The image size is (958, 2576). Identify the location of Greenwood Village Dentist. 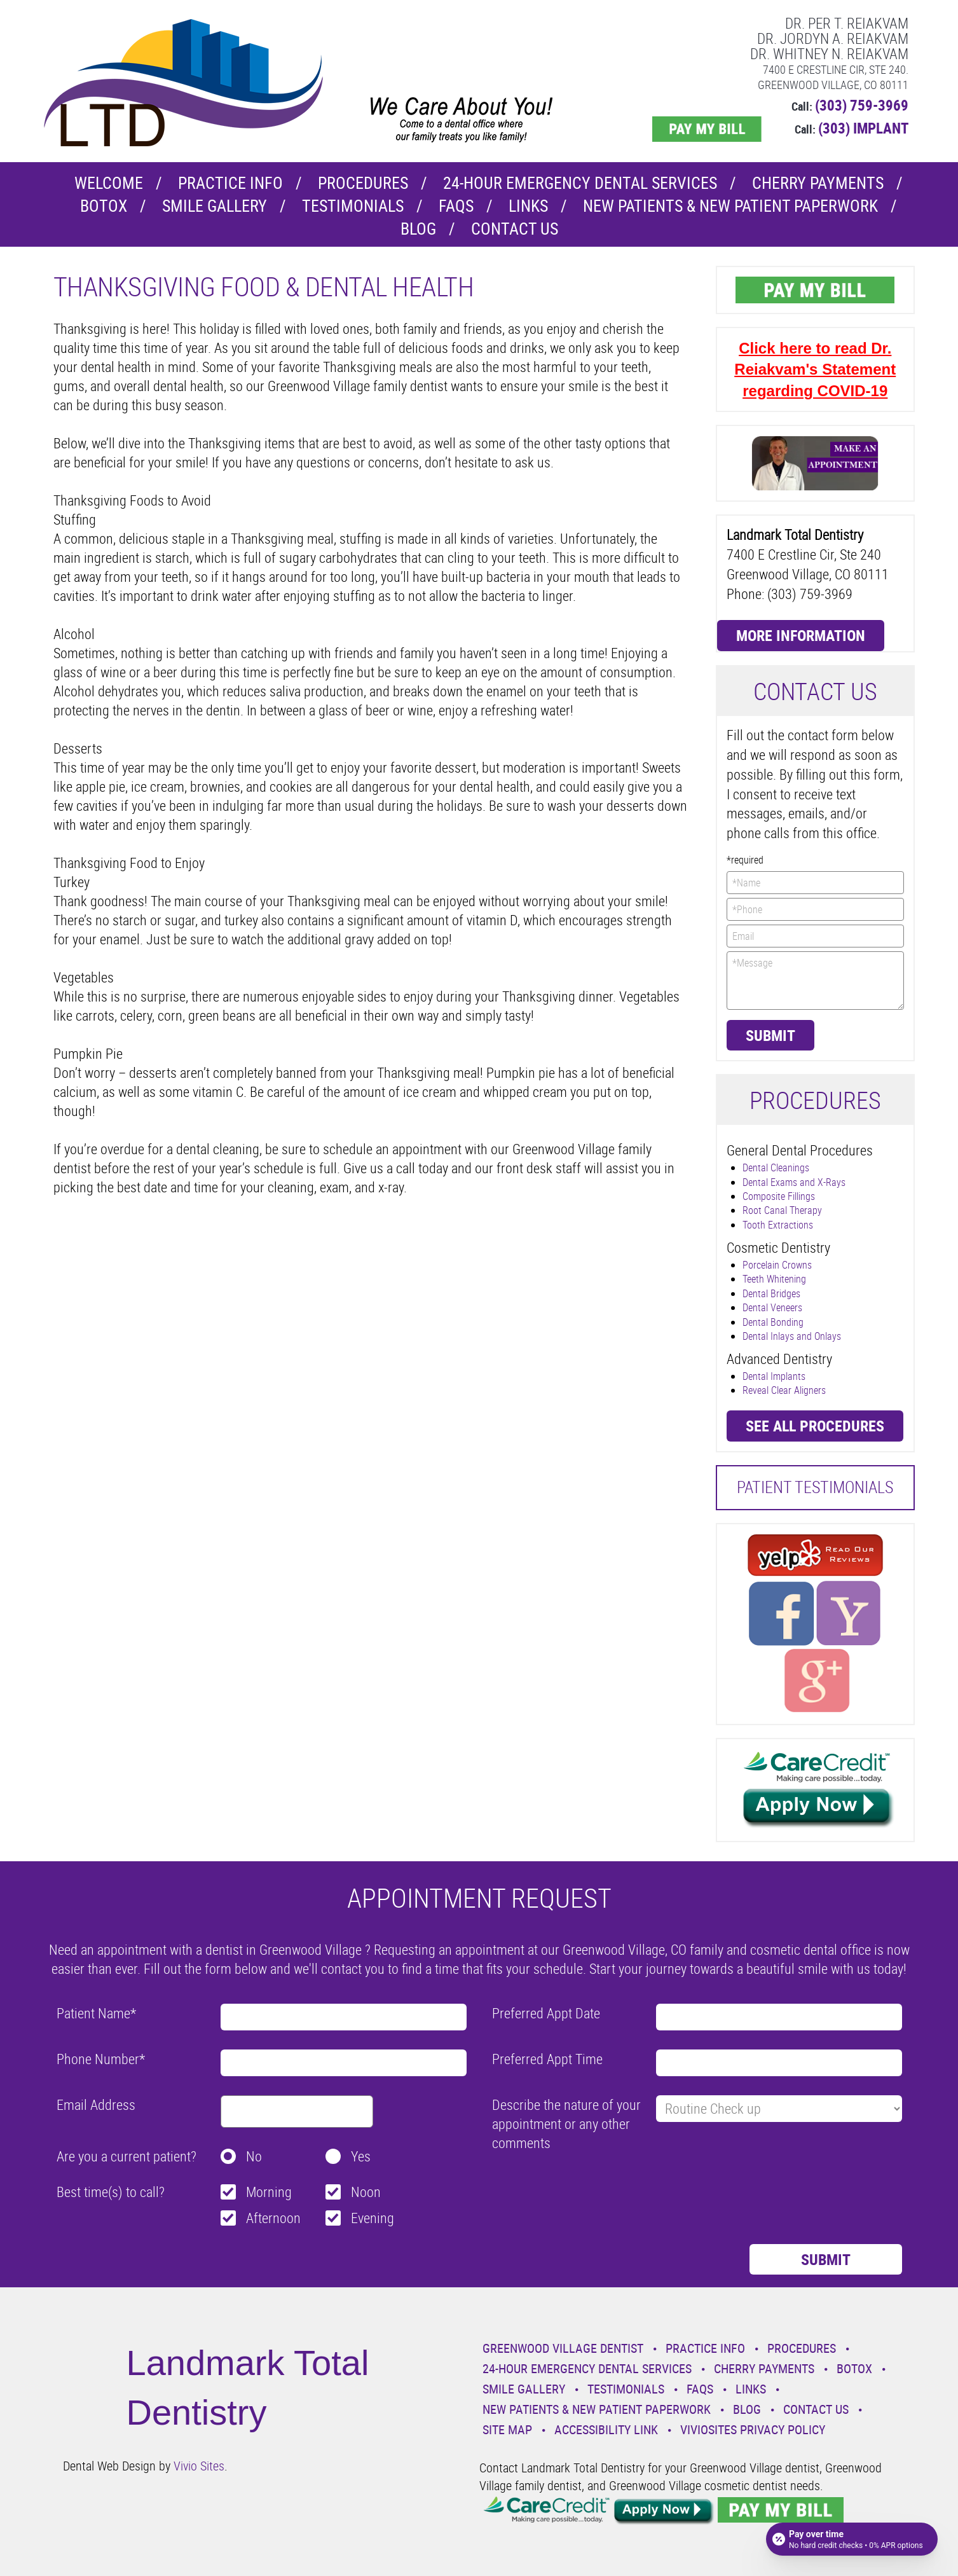
(562, 2348).